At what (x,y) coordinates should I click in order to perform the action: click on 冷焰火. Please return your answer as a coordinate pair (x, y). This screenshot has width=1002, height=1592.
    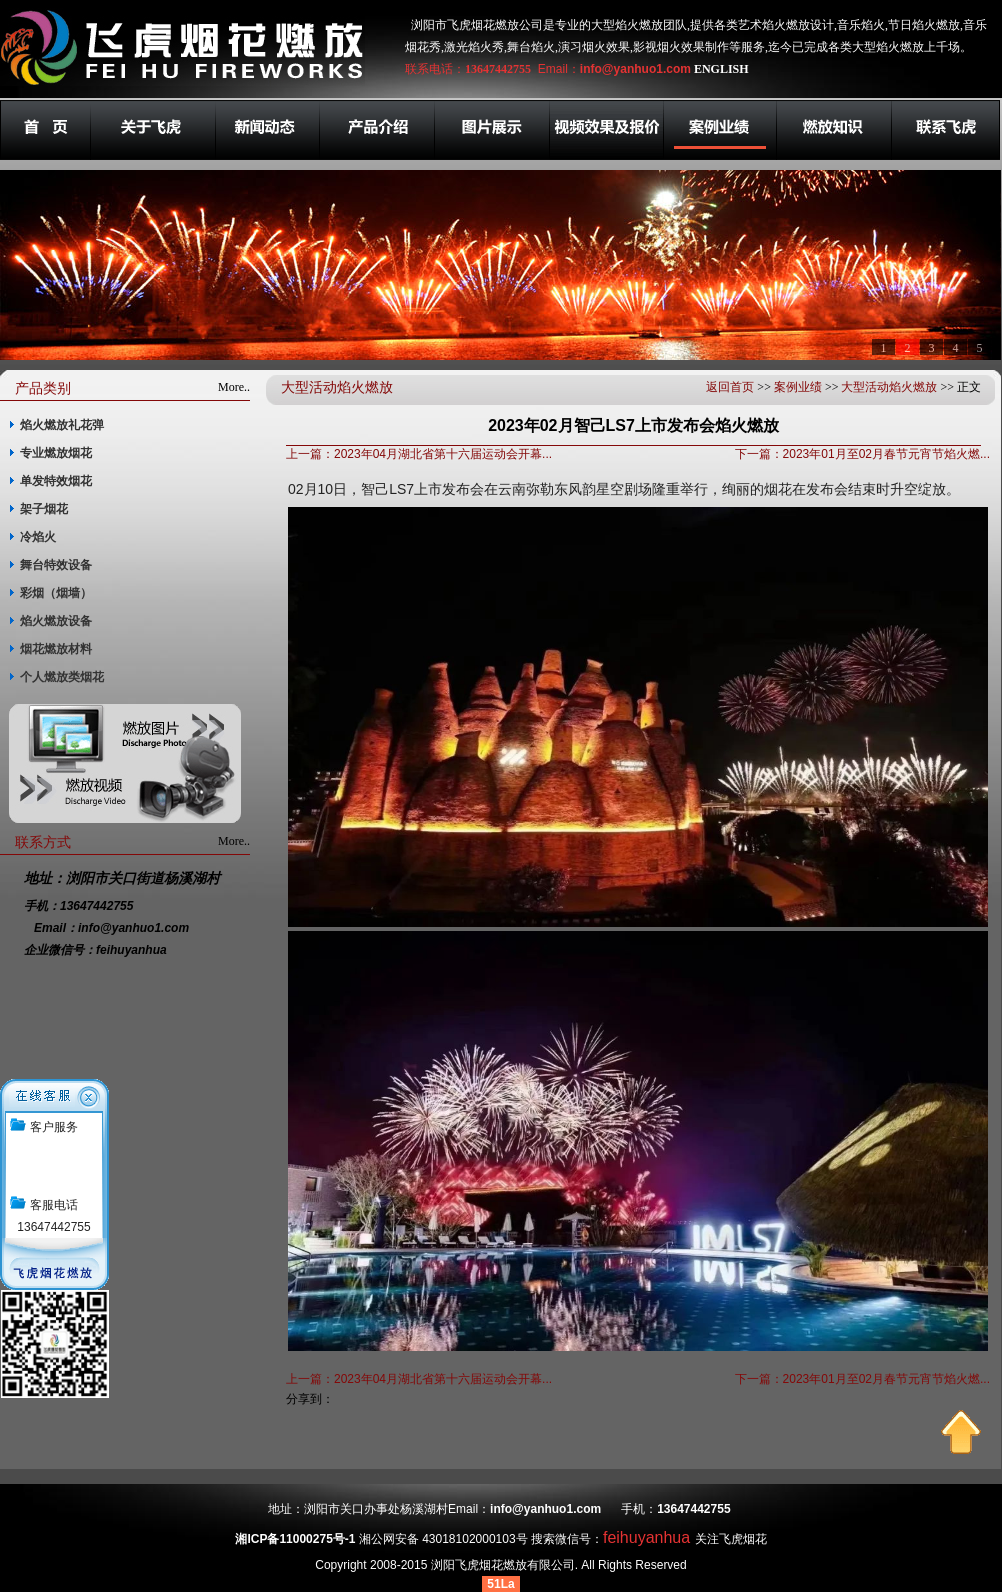
    Looking at the image, I should click on (38, 537).